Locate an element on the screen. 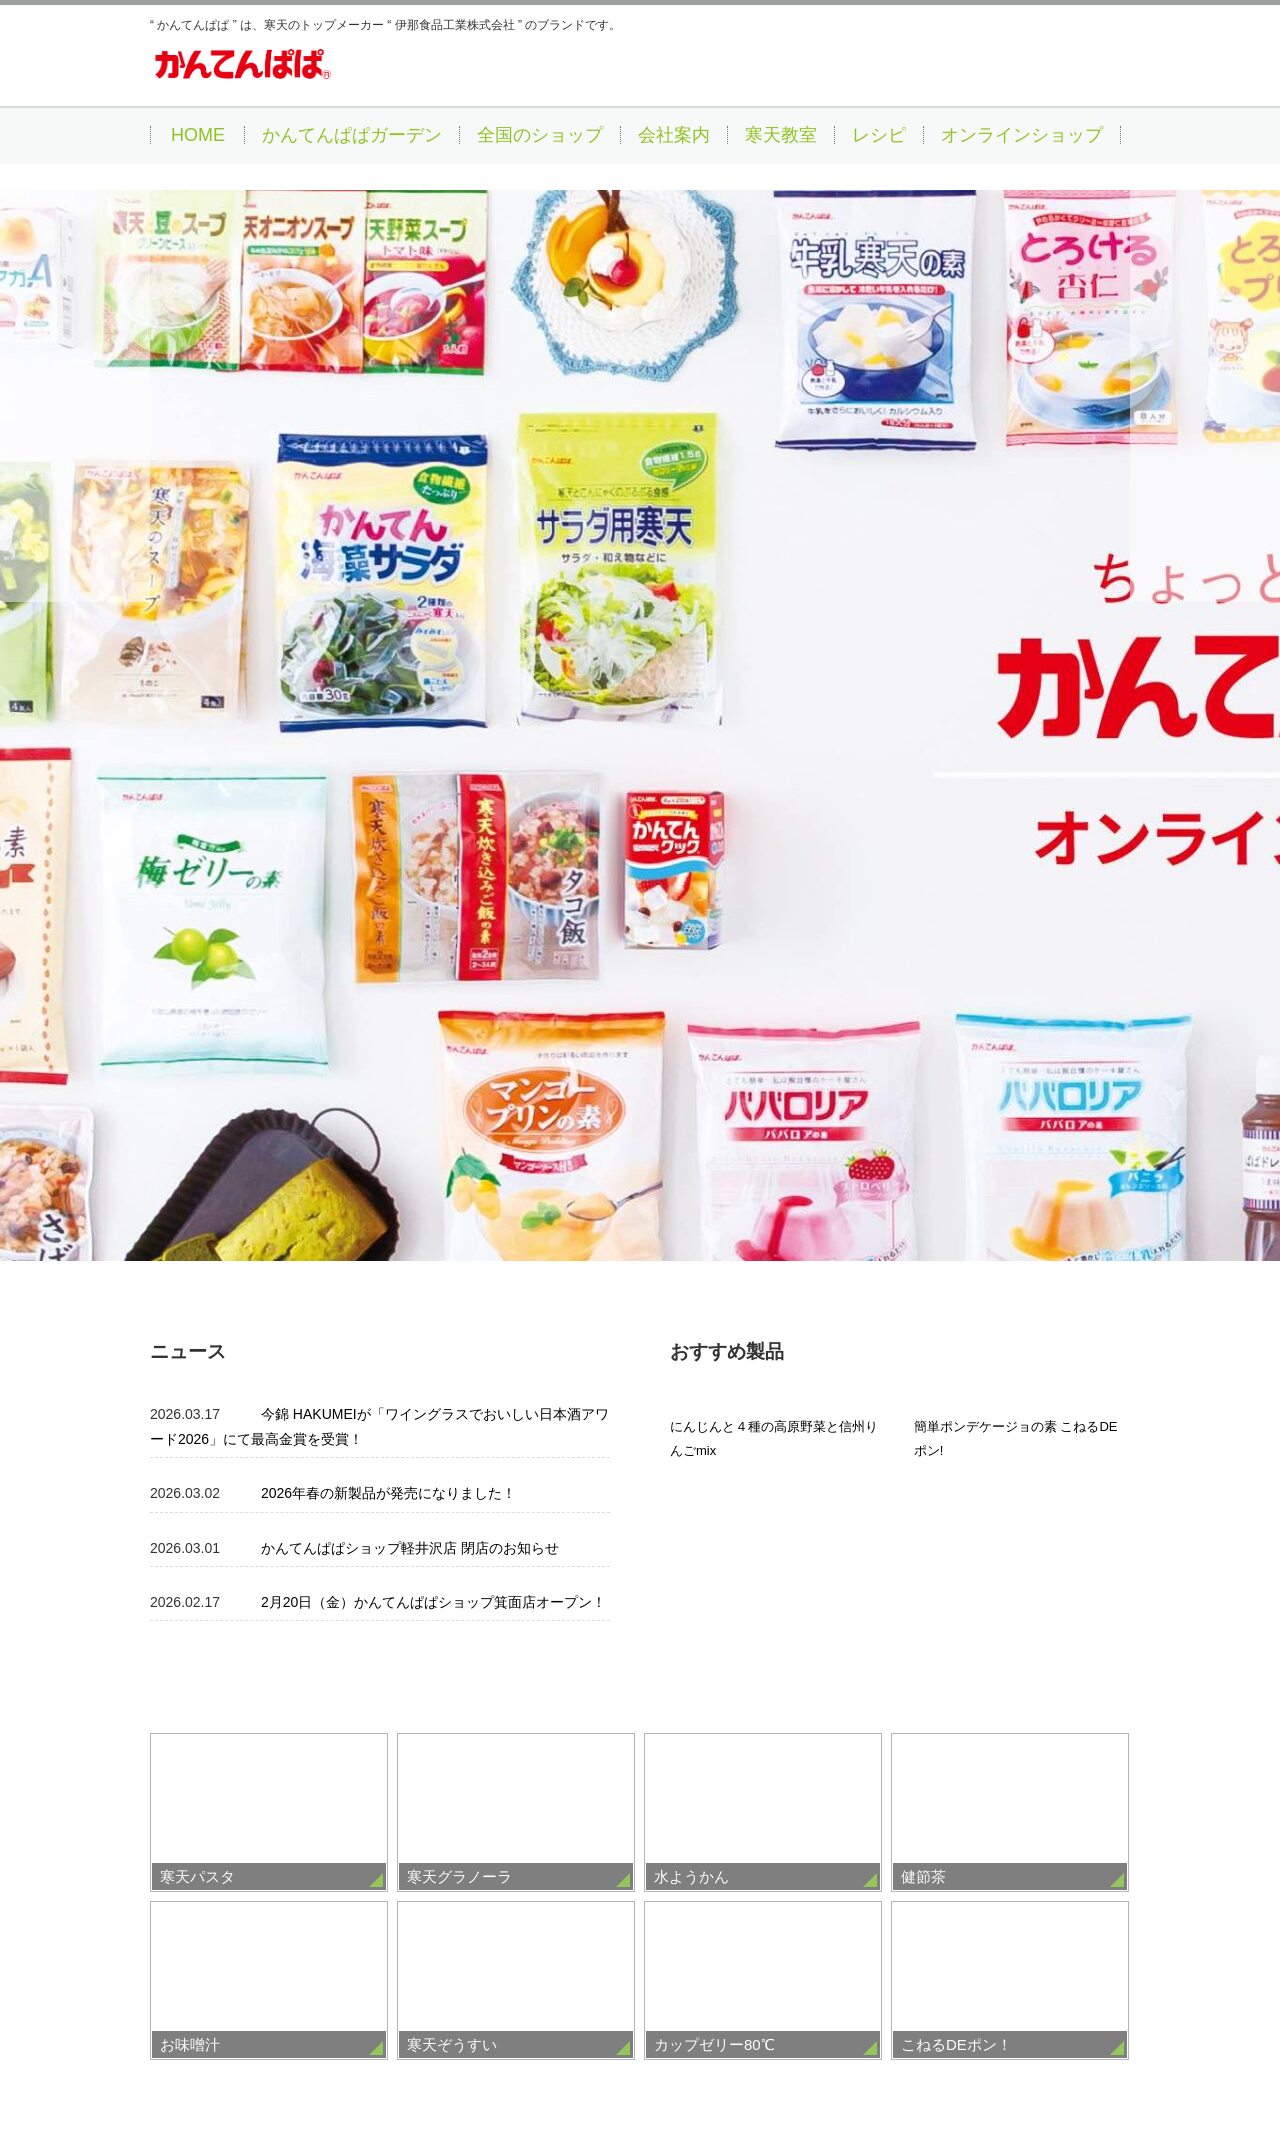 This screenshot has height=2131, width=1280. 2月20日（金）かんてんぱぱショップ箕面店オープン！ is located at coordinates (433, 1025).